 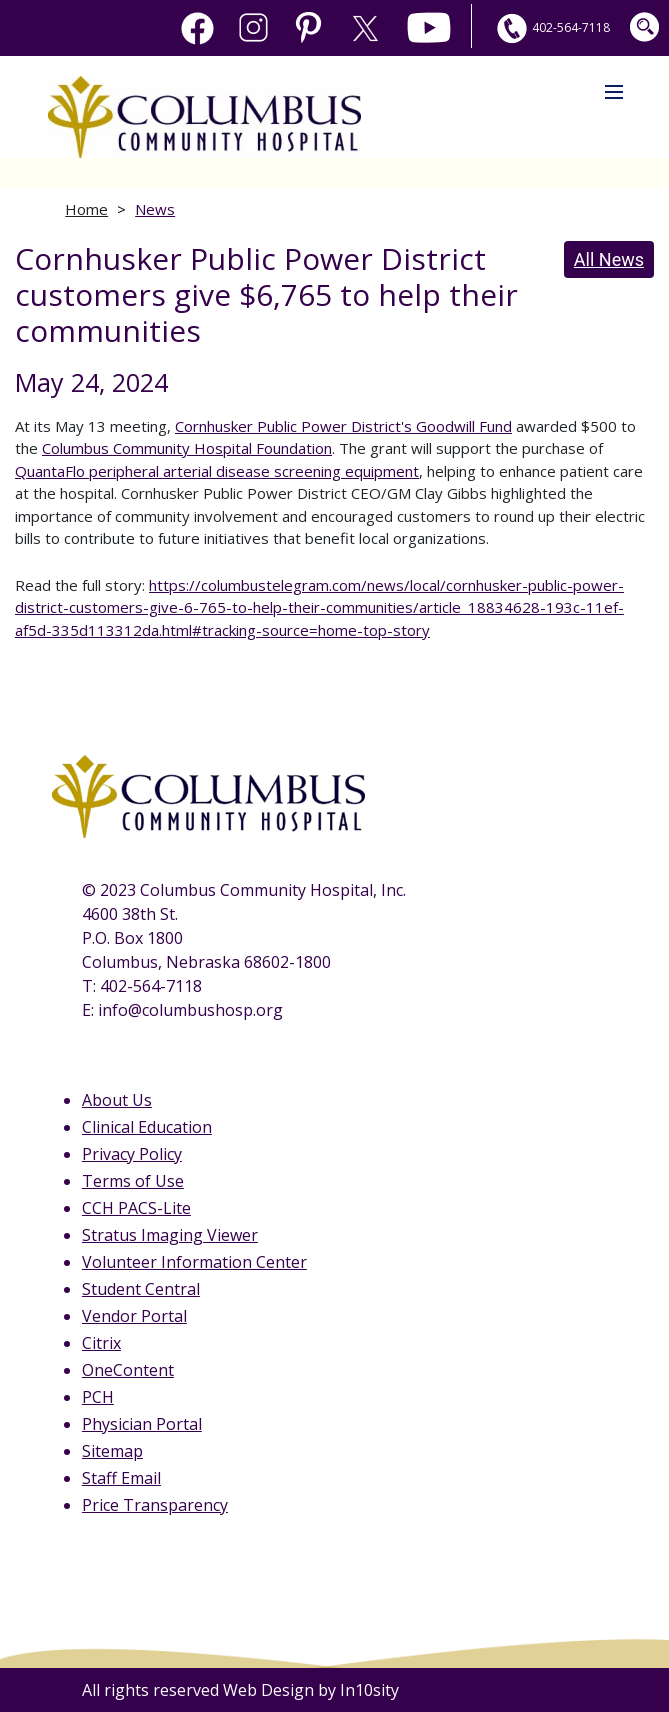 What do you see at coordinates (128, 1370) in the screenshot?
I see `OneContent` at bounding box center [128, 1370].